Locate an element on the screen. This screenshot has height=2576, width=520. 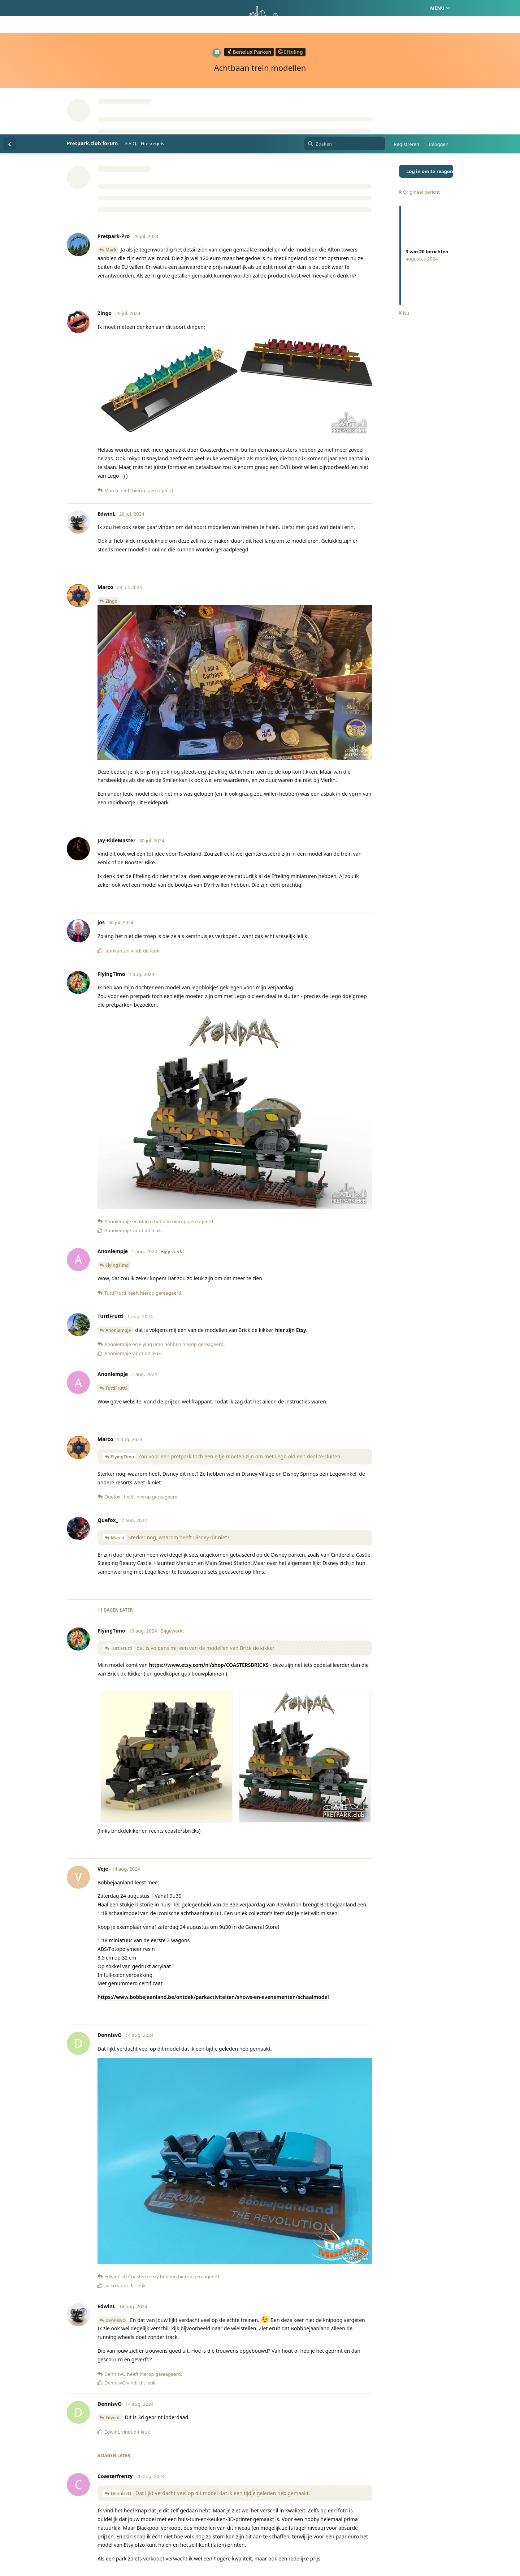
FlyingTimo is located at coordinates (117, 1131).